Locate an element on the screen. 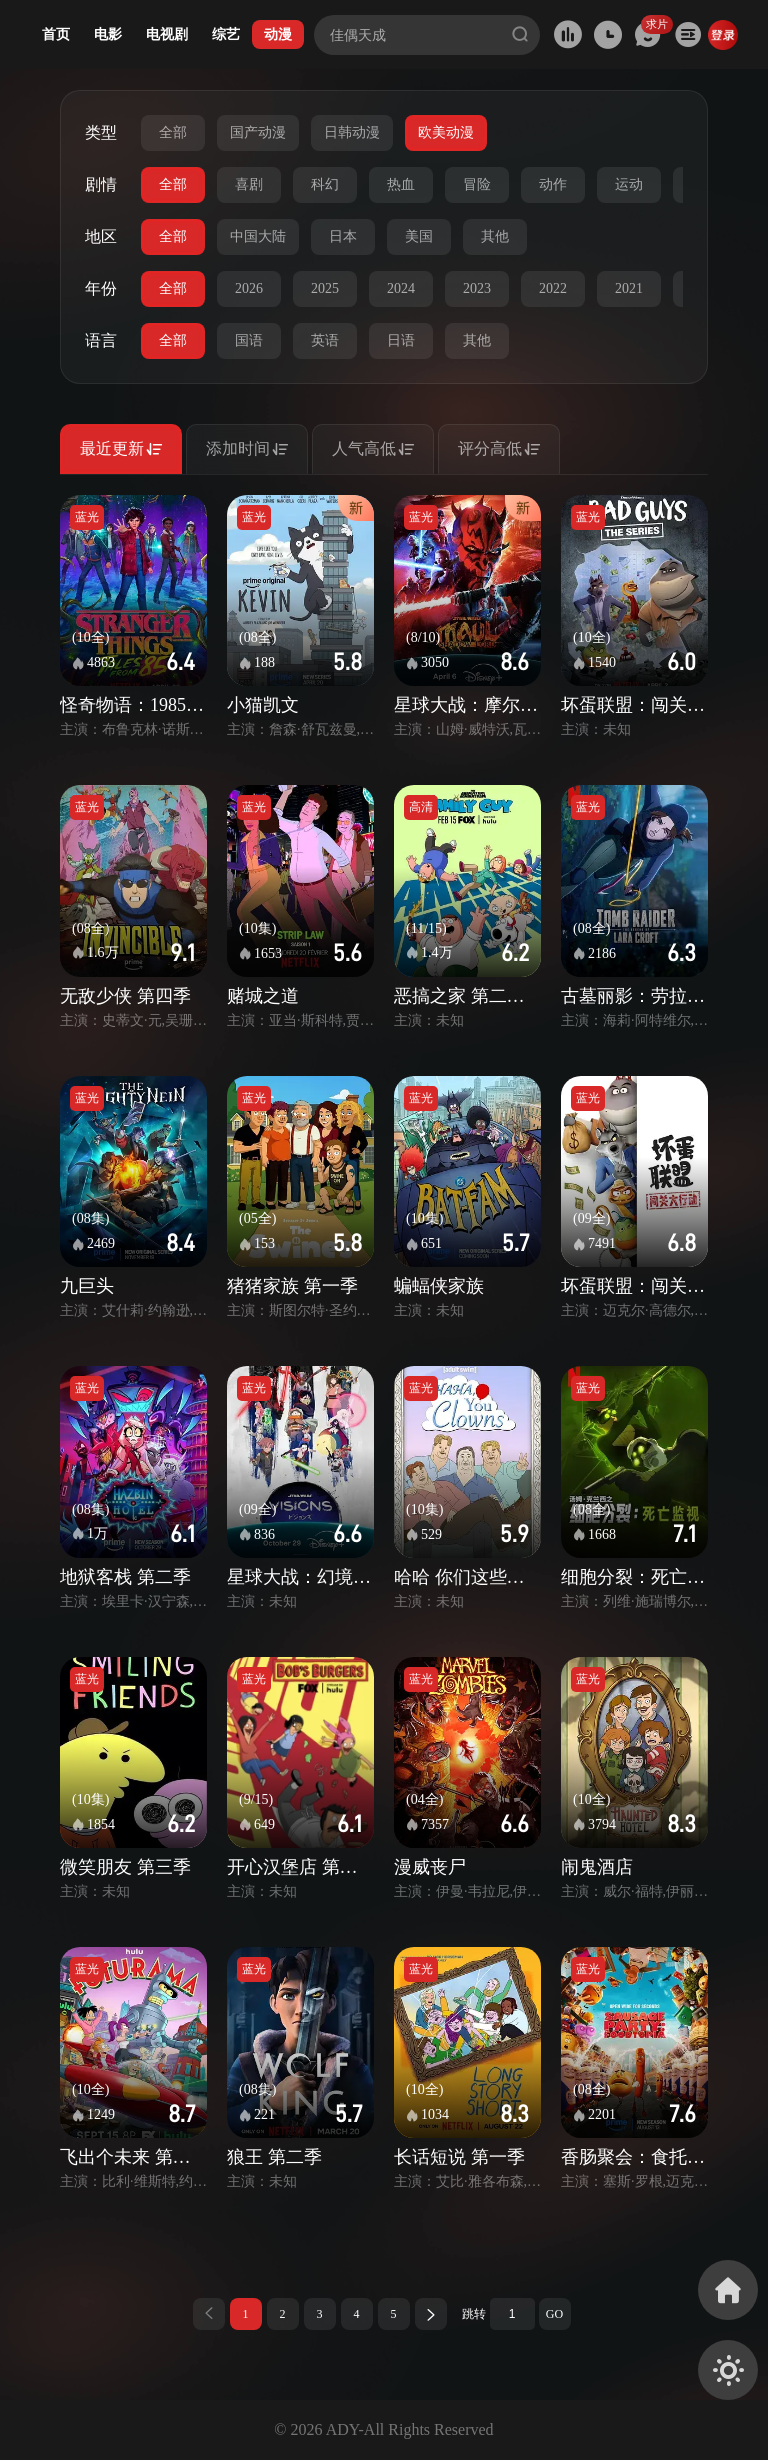 This screenshot has width=768, height=2460. 2025 is located at coordinates (325, 288).